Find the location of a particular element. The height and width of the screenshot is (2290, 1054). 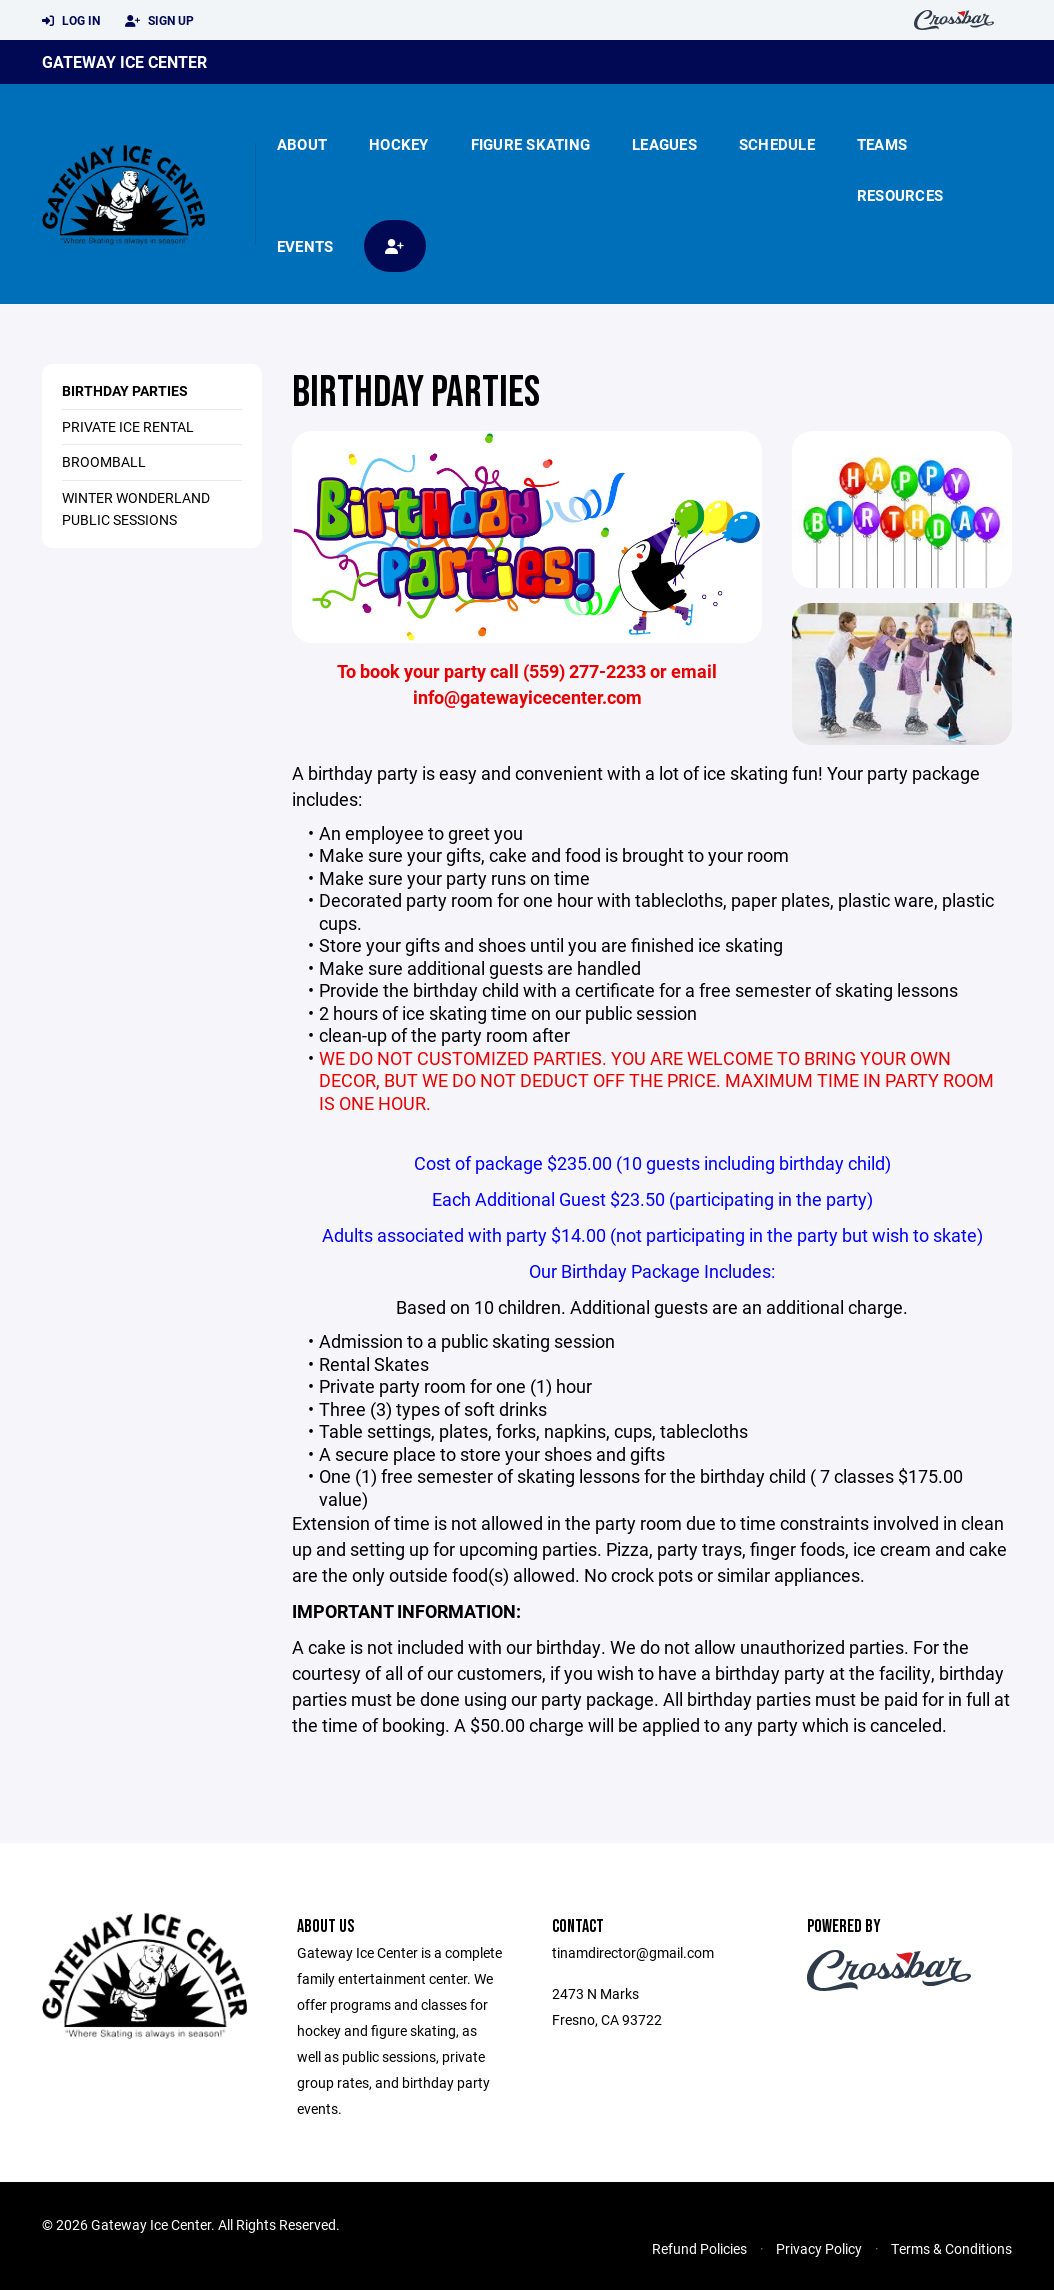

Terms & Conditions is located at coordinates (951, 2248).